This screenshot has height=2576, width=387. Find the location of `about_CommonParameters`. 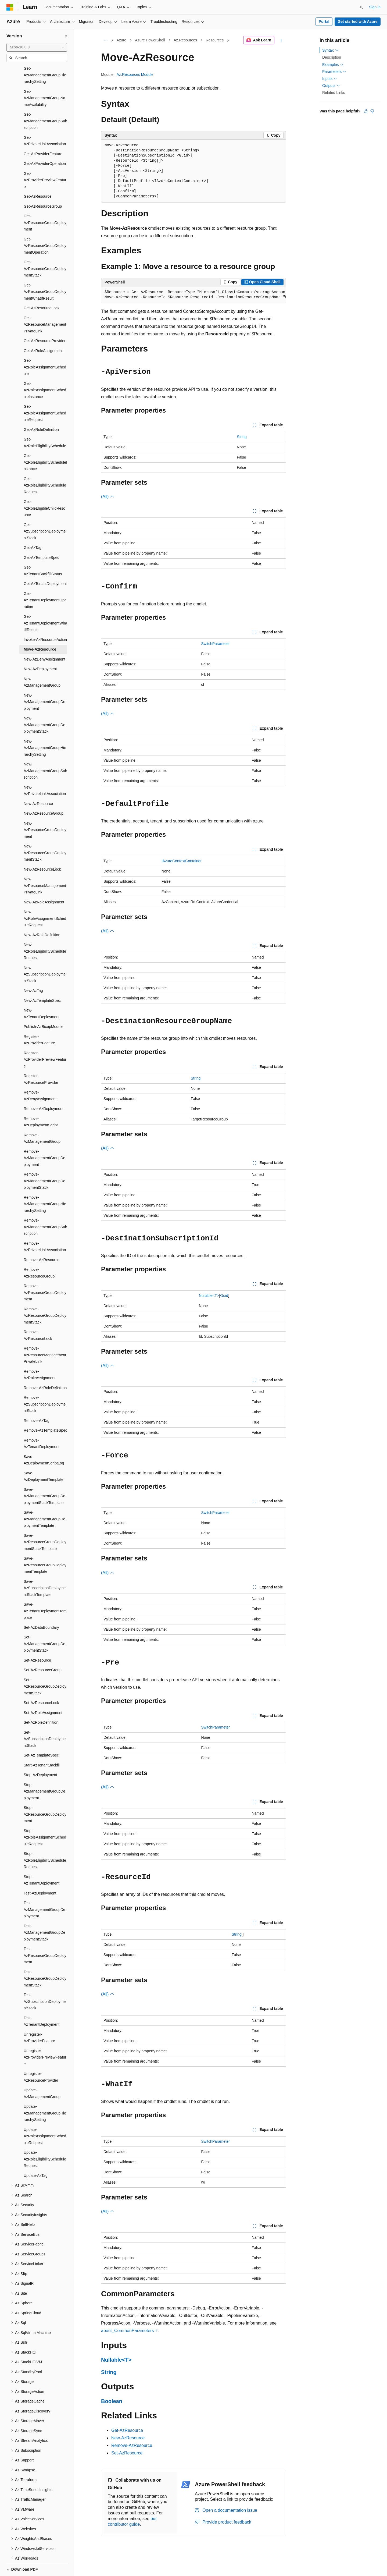

about_CommonParameters is located at coordinates (127, 2330).